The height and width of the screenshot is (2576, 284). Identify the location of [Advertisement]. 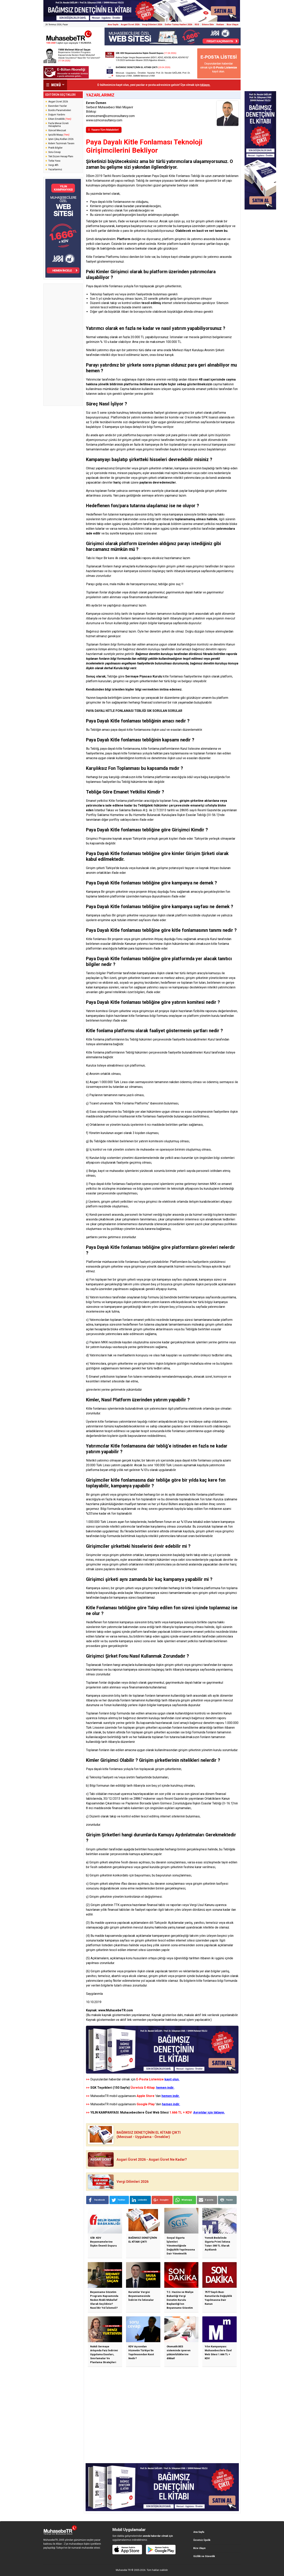
(63, 344).